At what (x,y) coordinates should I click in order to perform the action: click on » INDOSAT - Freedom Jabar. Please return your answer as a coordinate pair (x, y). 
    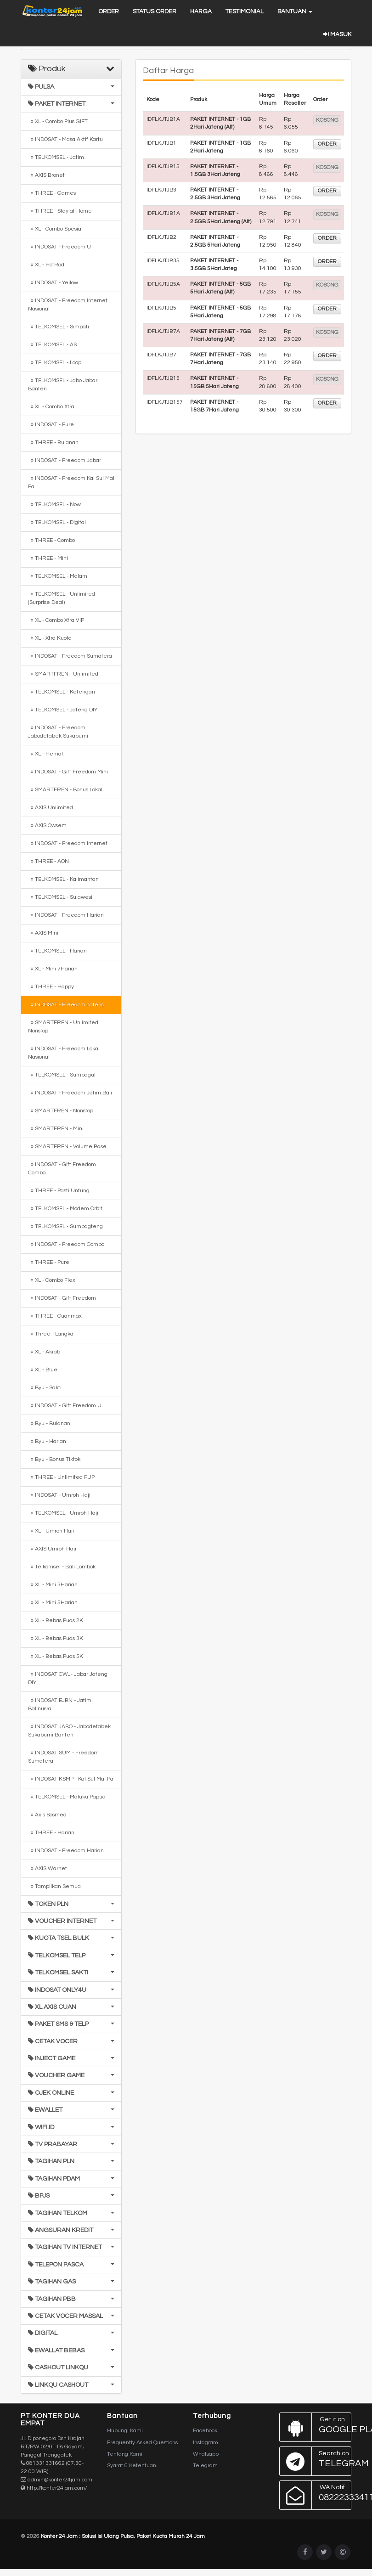
    Looking at the image, I should click on (64, 460).